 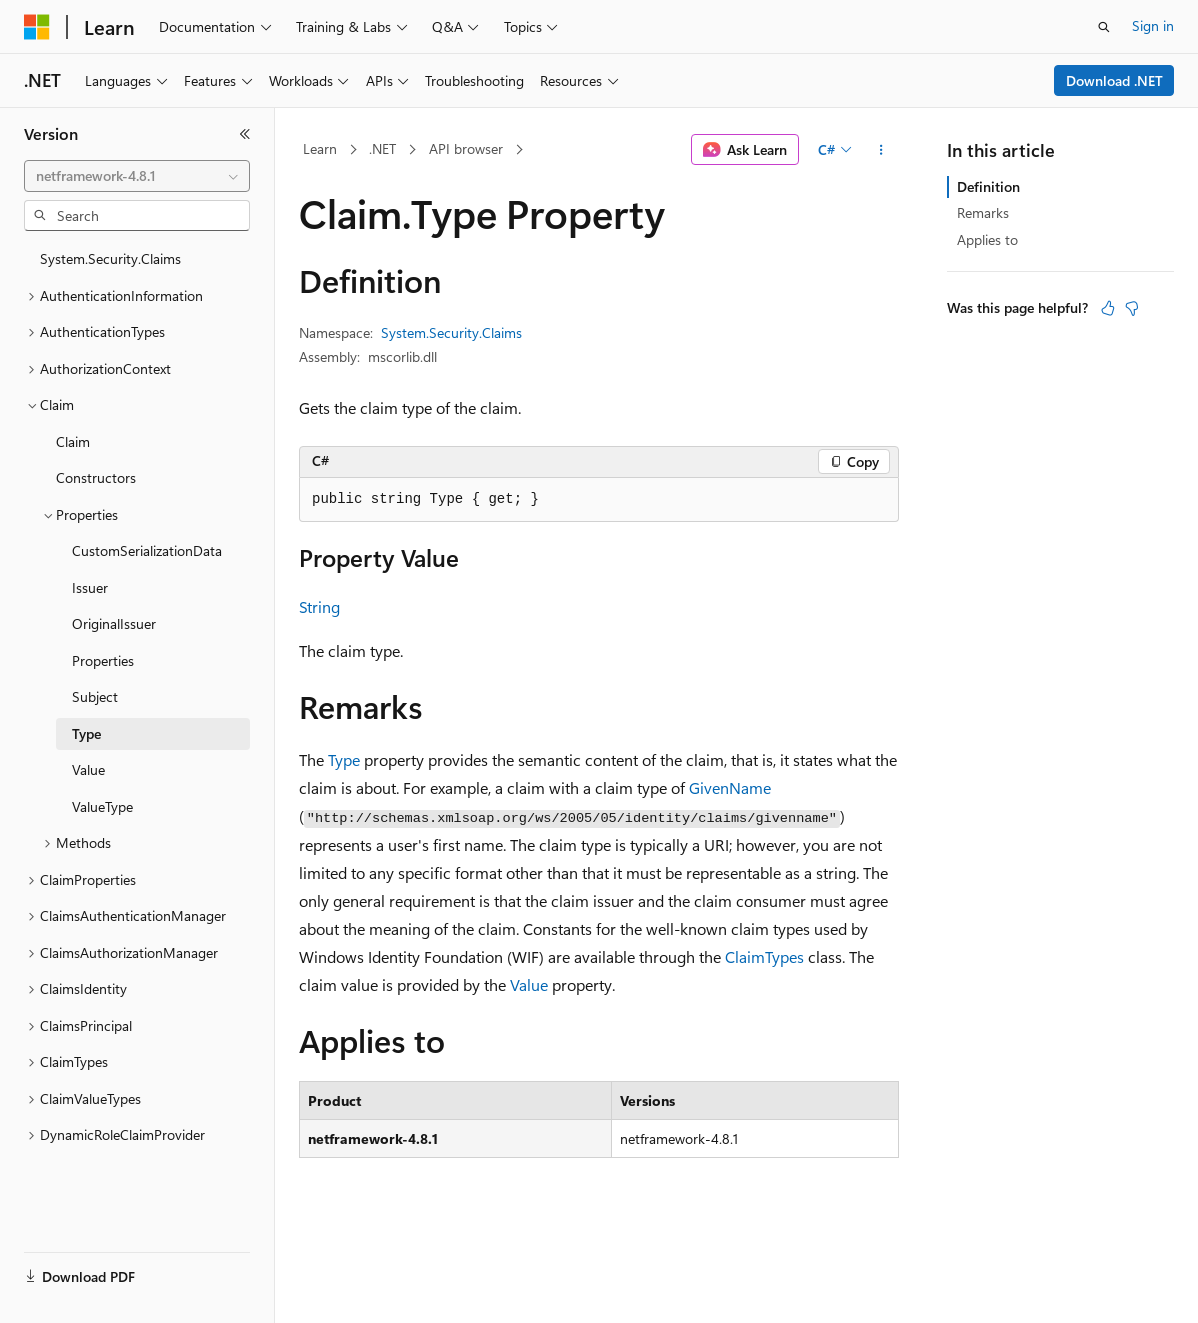 What do you see at coordinates (103, 660) in the screenshot?
I see `Properties [treeitem]` at bounding box center [103, 660].